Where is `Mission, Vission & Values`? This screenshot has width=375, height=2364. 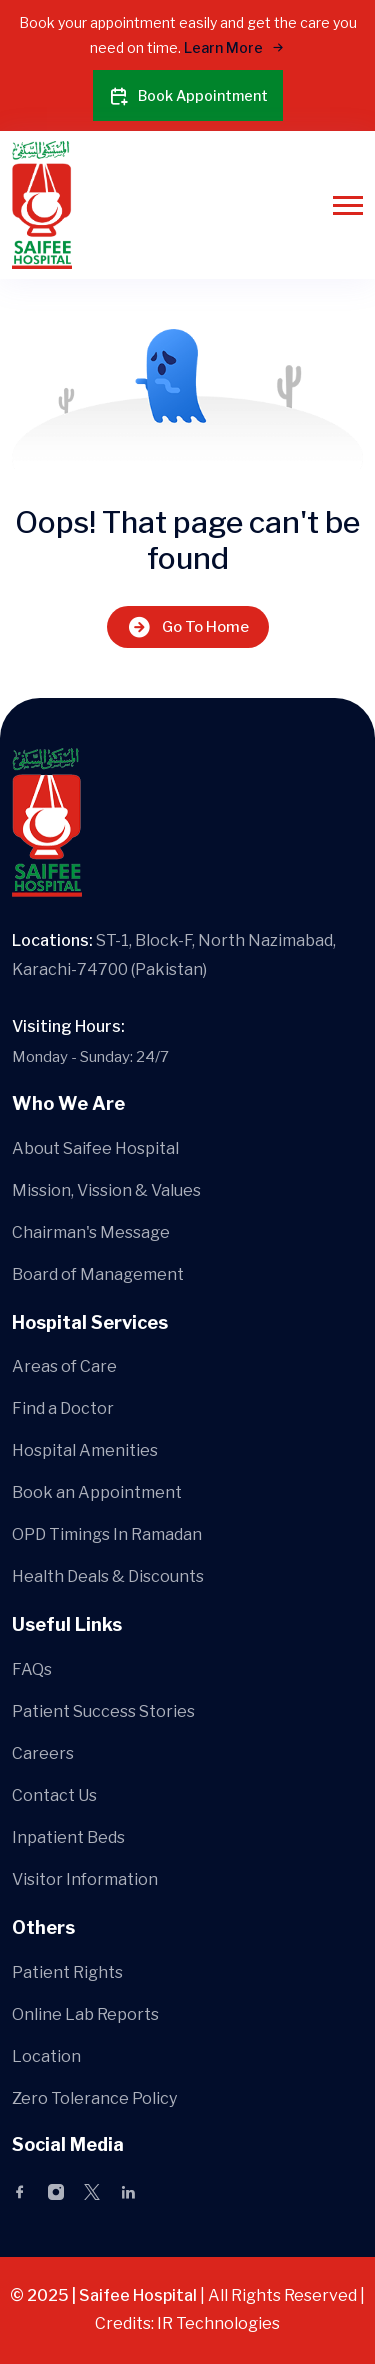 Mission, Vission & Values is located at coordinates (106, 1190).